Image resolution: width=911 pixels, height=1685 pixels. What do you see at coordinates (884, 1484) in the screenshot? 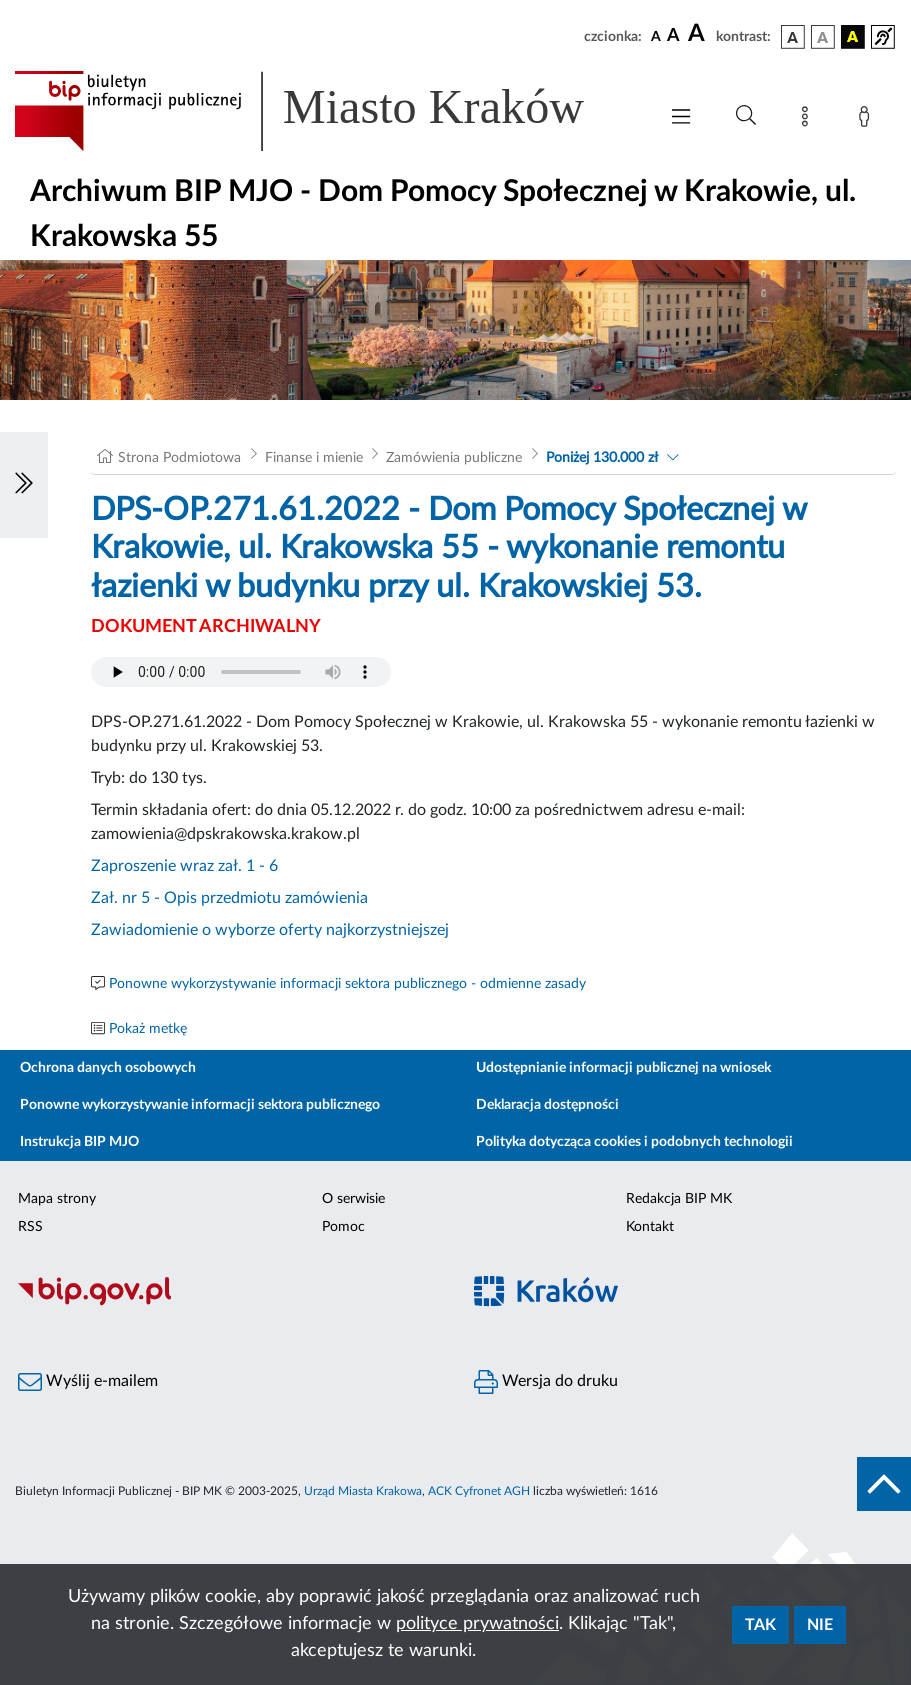
I see `[do góry strony]` at bounding box center [884, 1484].